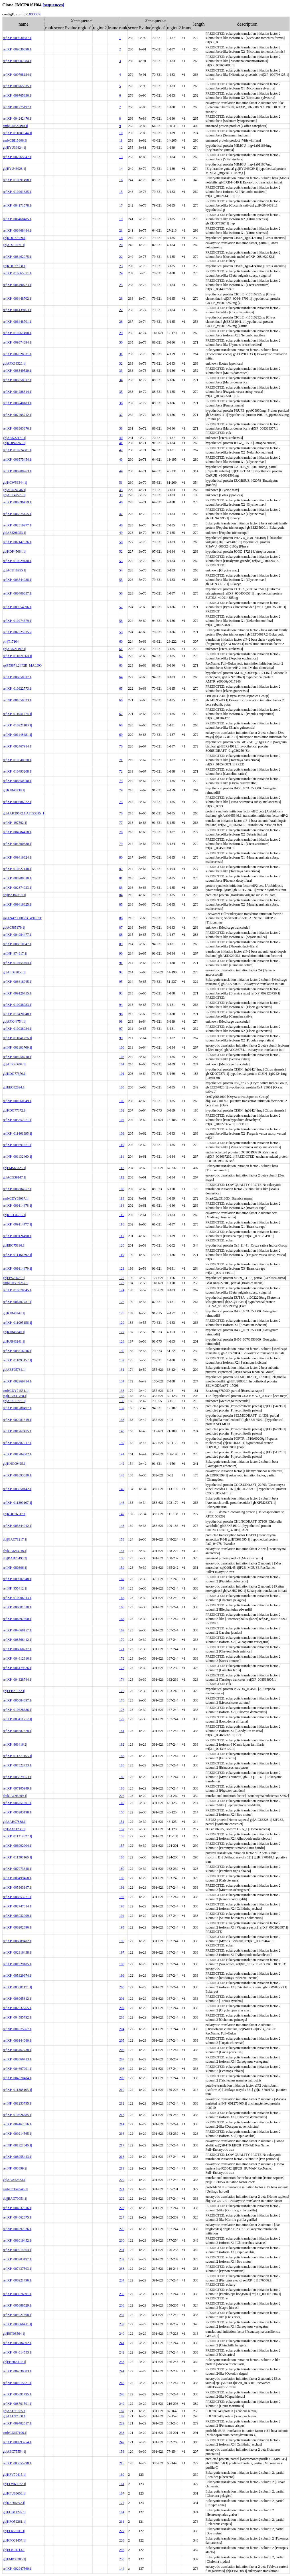  What do you see at coordinates (121, 2134) in the screenshot?
I see `216` at bounding box center [121, 2134].